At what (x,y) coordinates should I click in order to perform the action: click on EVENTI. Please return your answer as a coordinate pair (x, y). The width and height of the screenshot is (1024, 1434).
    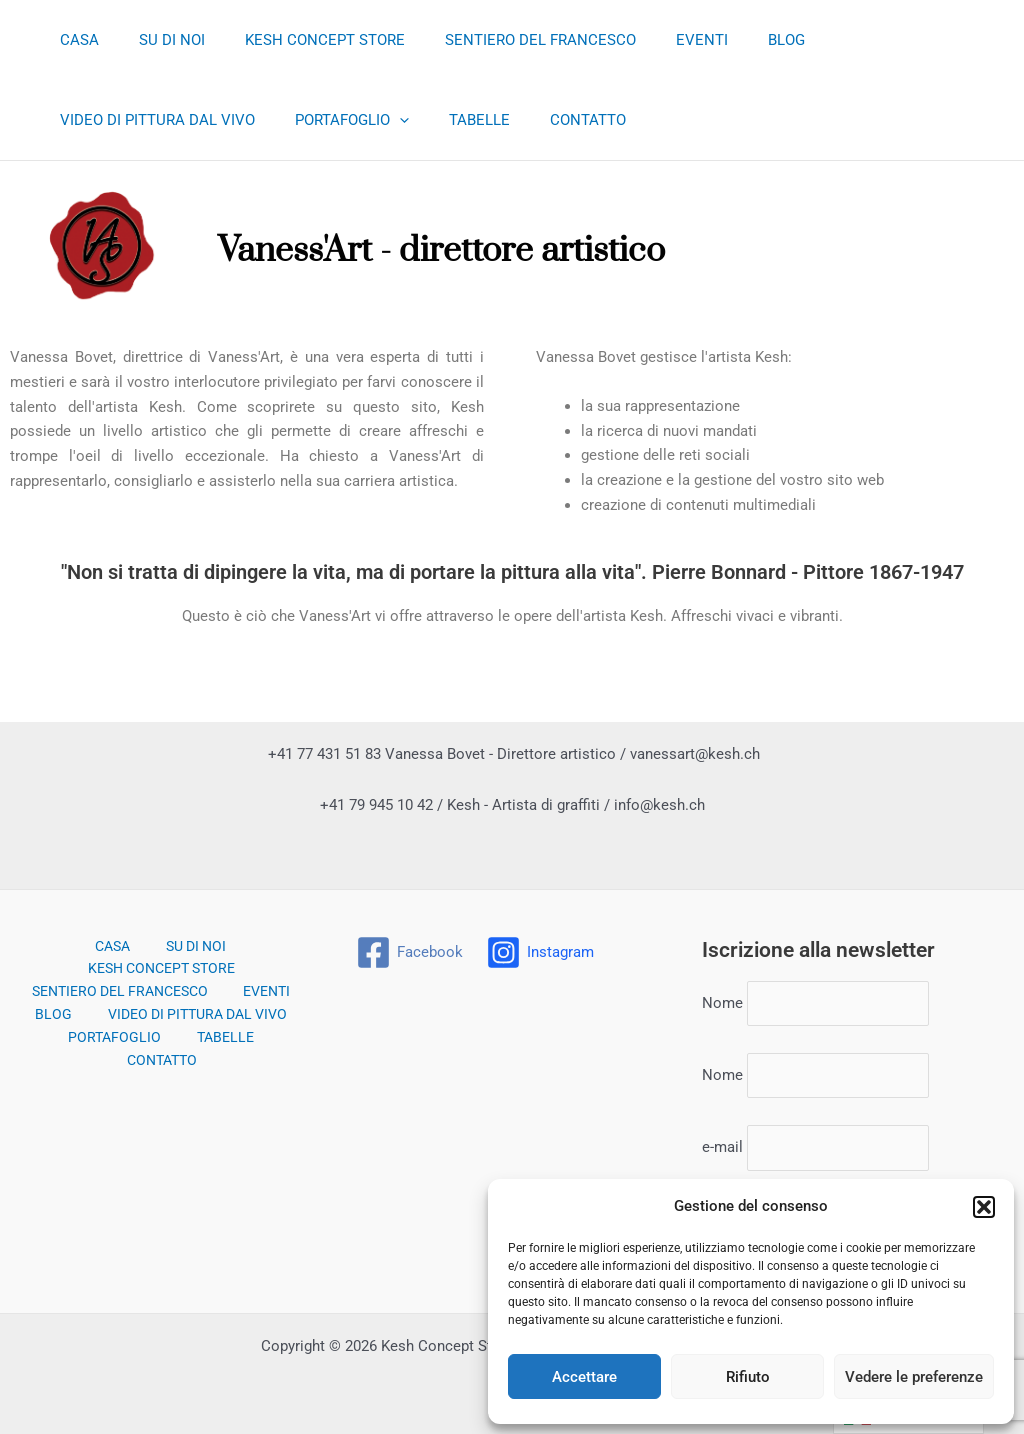
    Looking at the image, I should click on (657, 40).